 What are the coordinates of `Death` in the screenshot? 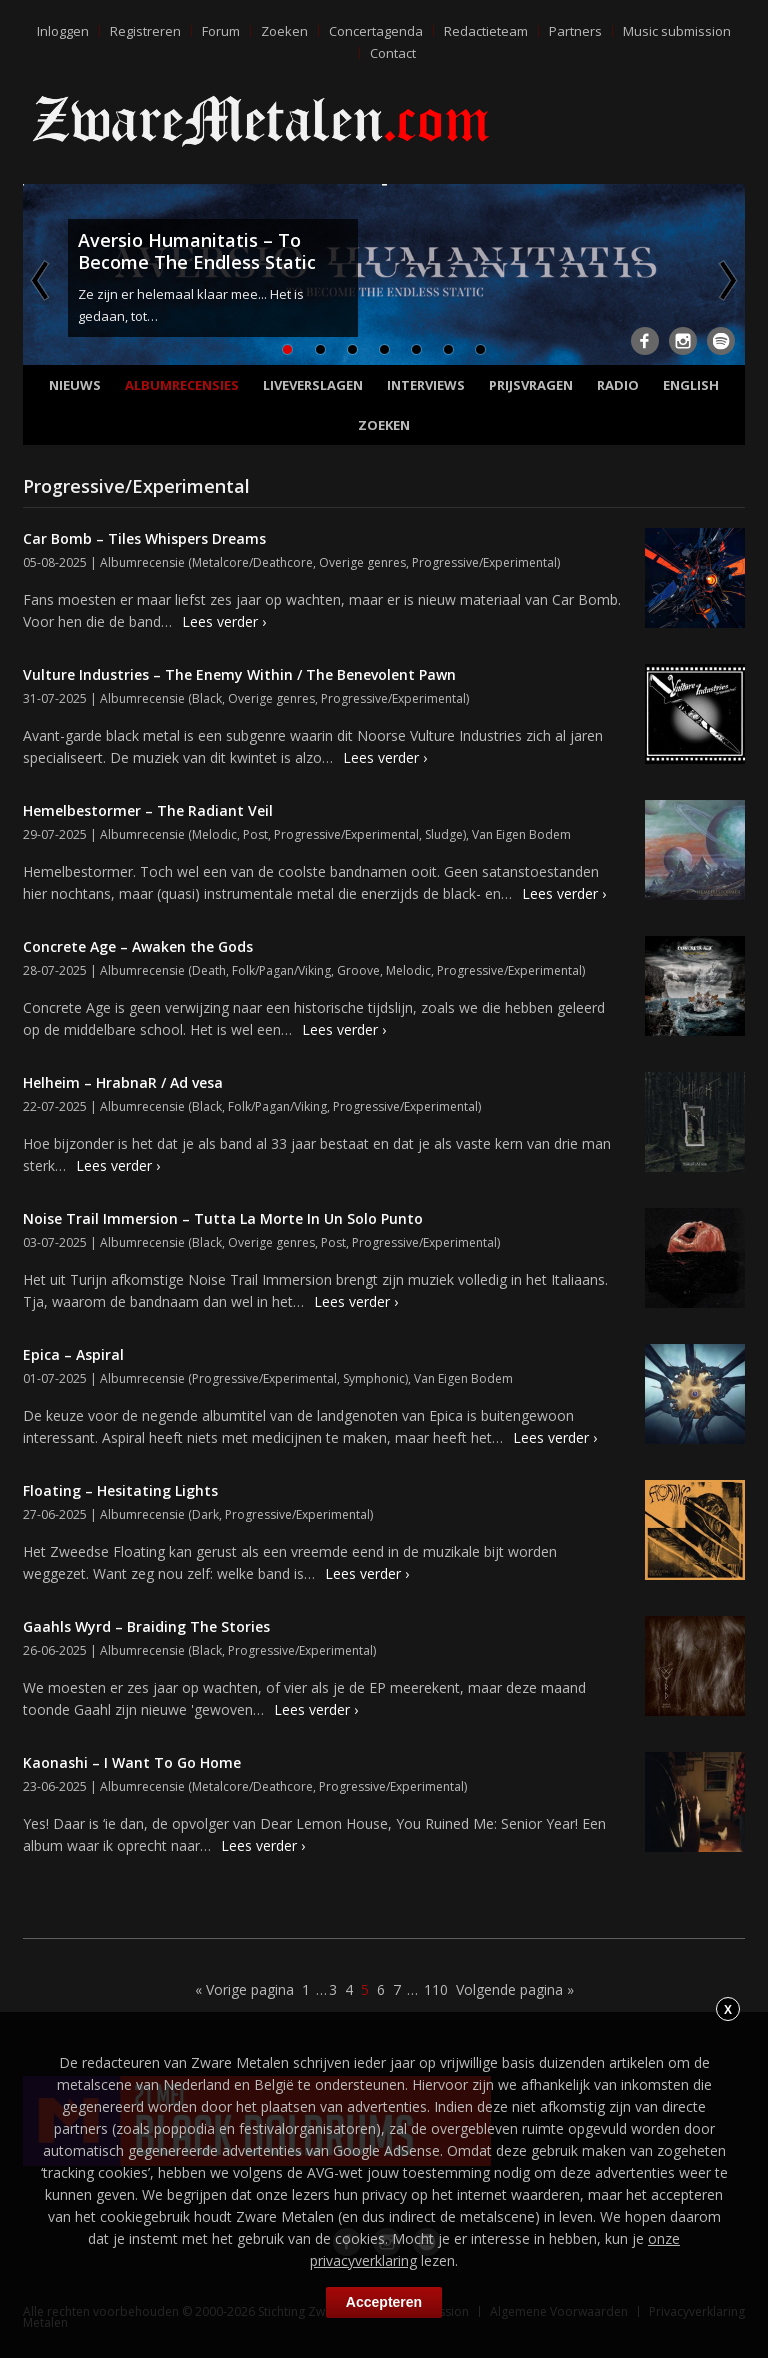 It's located at (209, 970).